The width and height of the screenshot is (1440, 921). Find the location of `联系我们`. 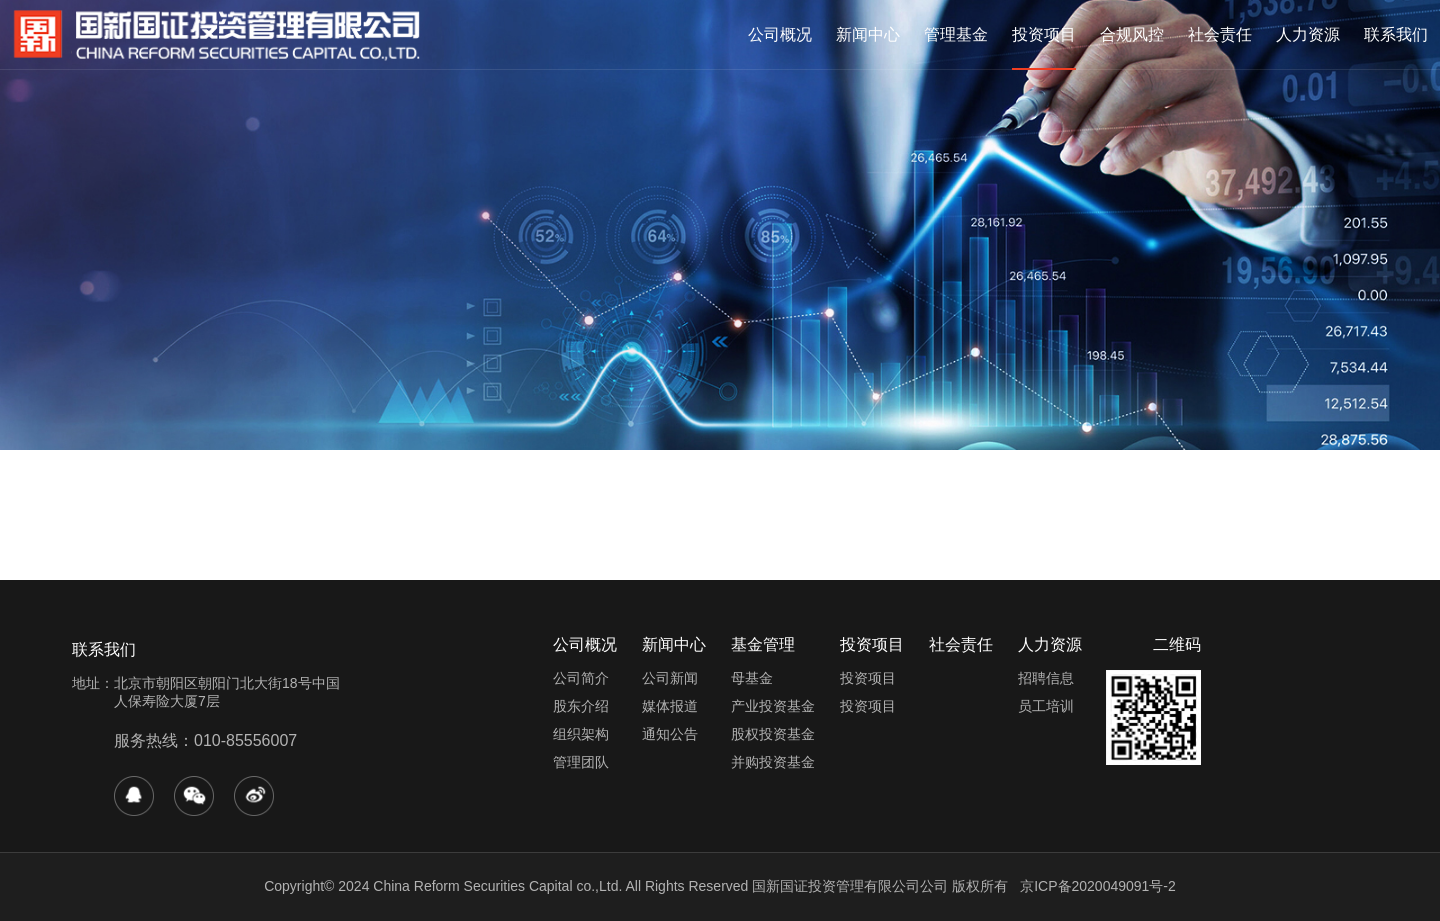

联系我们 is located at coordinates (1396, 34).